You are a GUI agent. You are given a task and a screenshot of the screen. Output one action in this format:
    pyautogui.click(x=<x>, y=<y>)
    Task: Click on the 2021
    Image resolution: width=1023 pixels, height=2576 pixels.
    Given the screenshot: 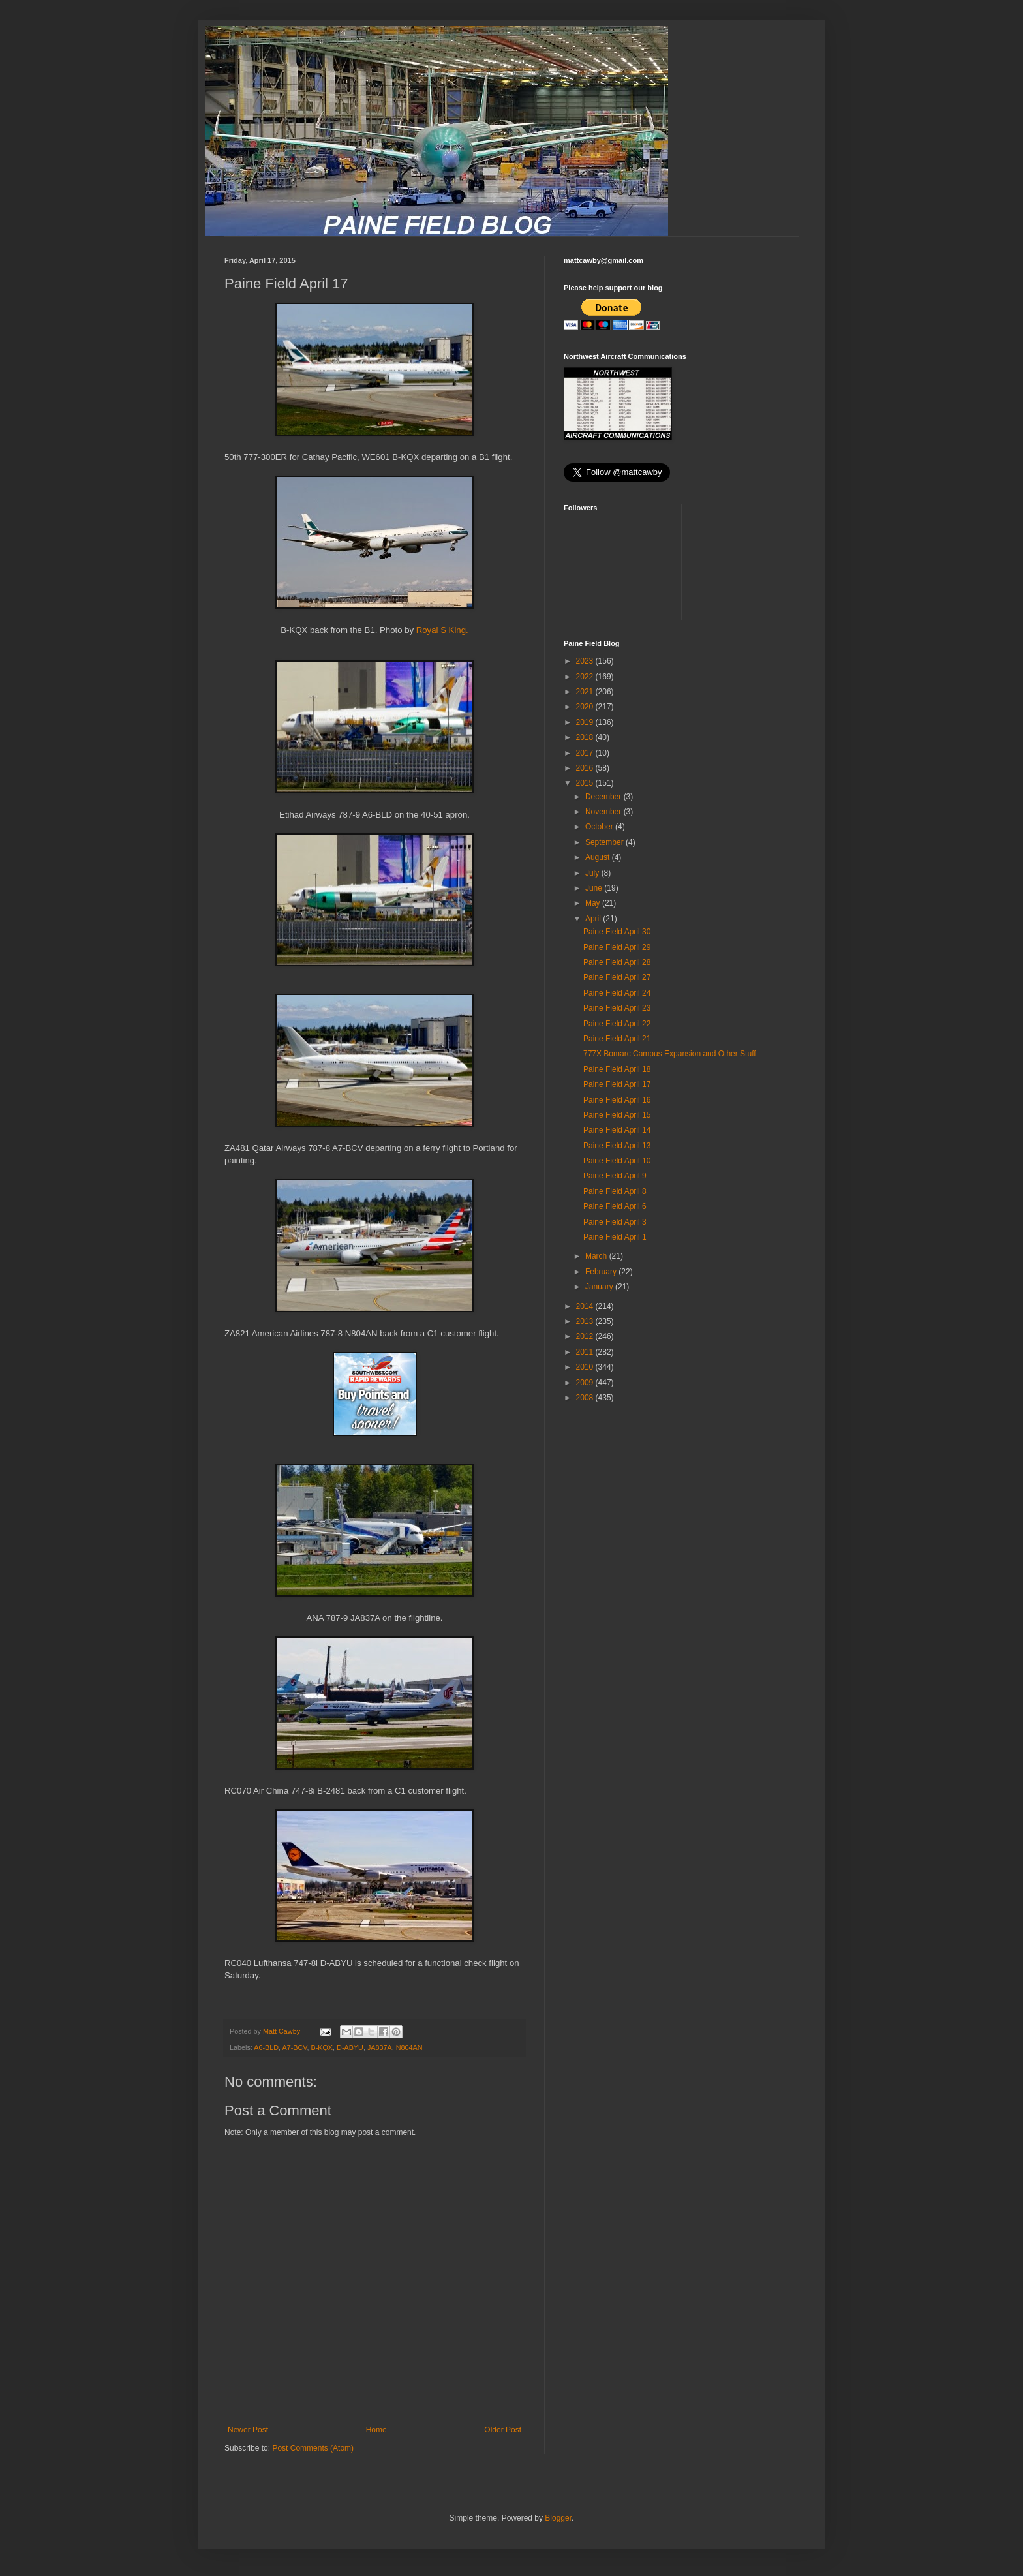 What is the action you would take?
    pyautogui.click(x=586, y=691)
    